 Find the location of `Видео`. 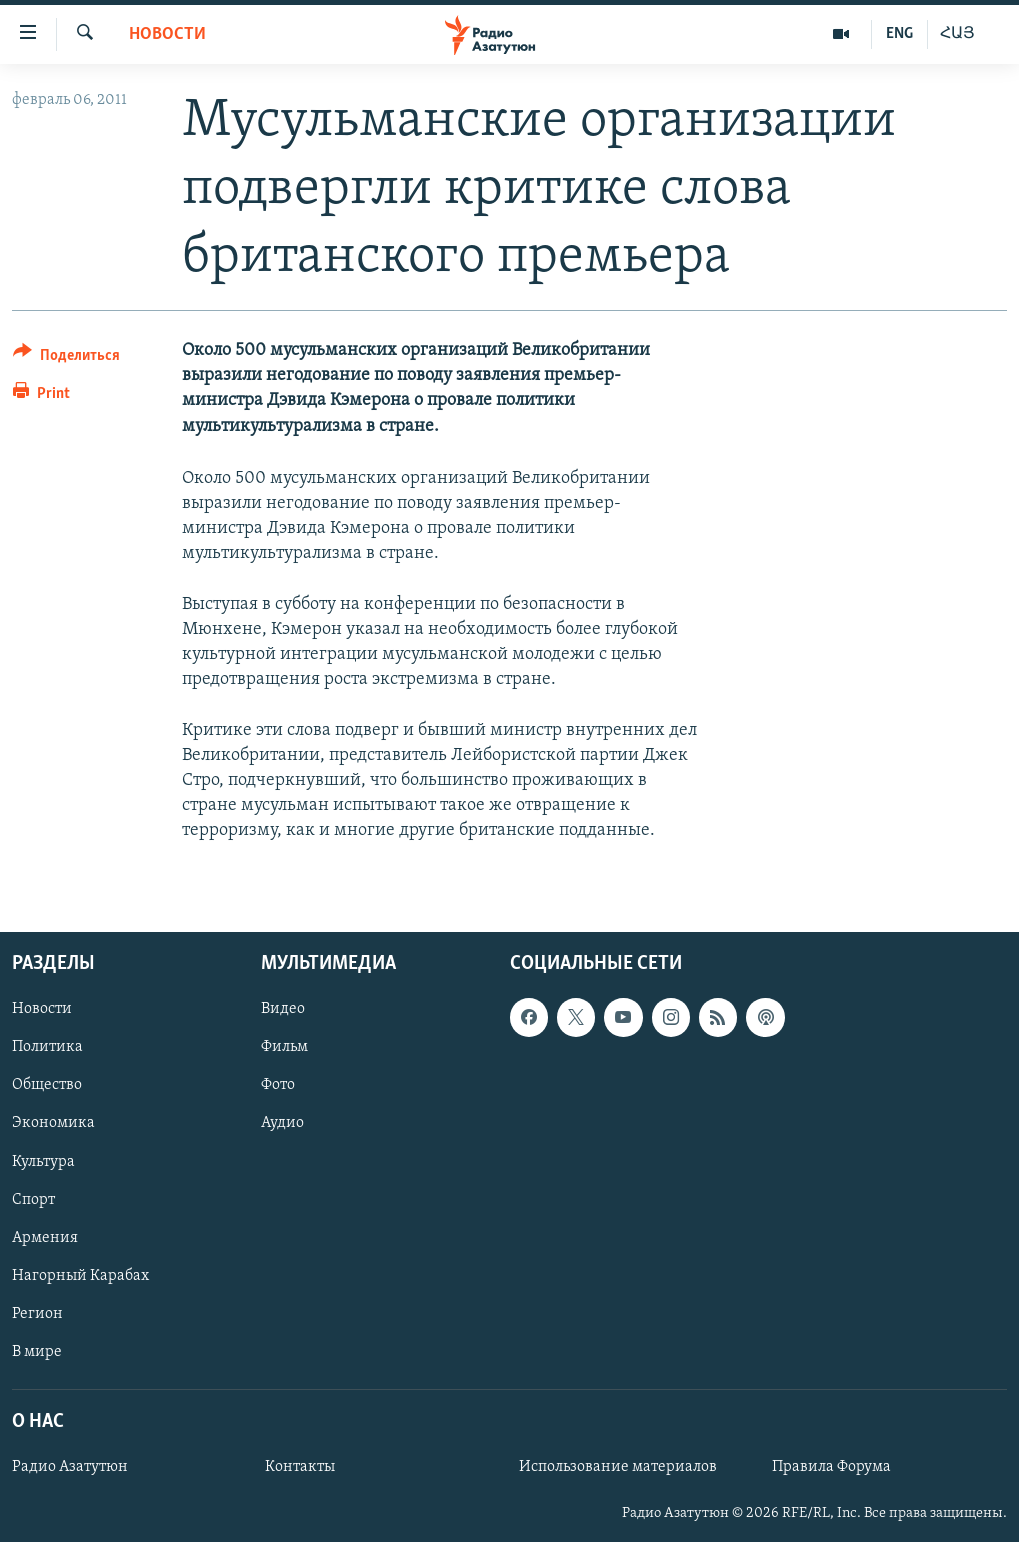

Видео is located at coordinates (283, 1009).